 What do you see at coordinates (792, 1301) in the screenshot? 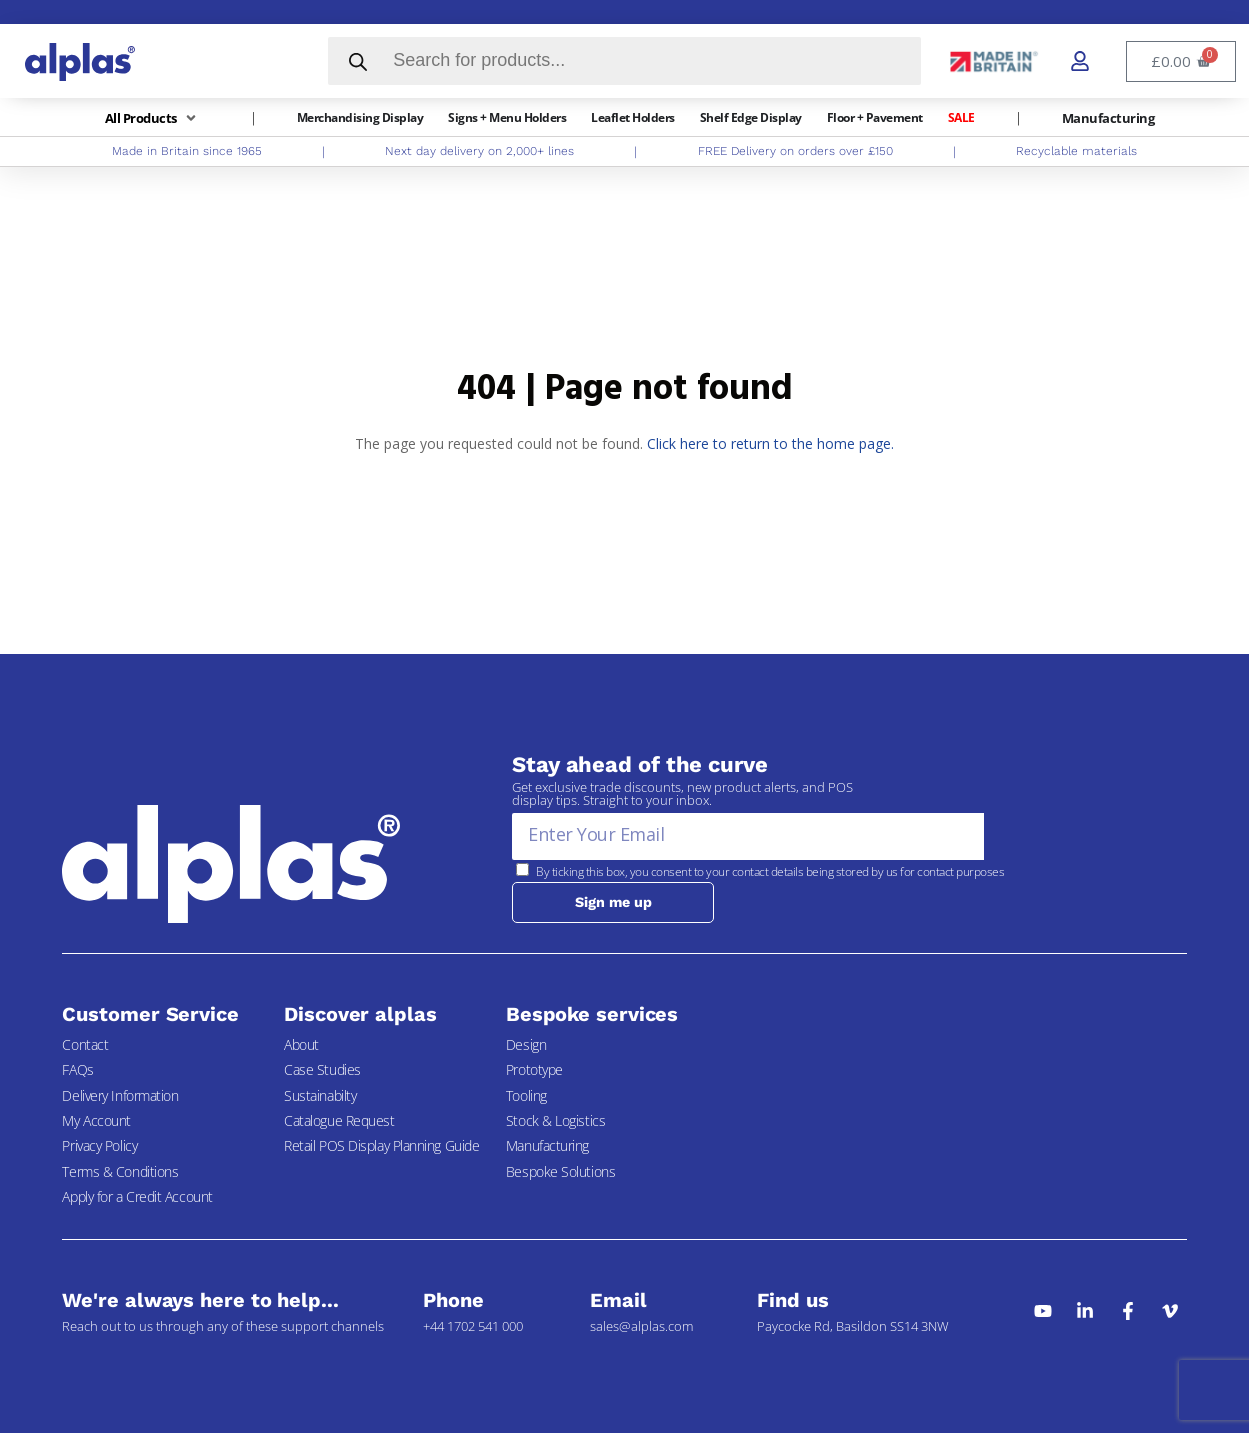
I see `Find us` at bounding box center [792, 1301].